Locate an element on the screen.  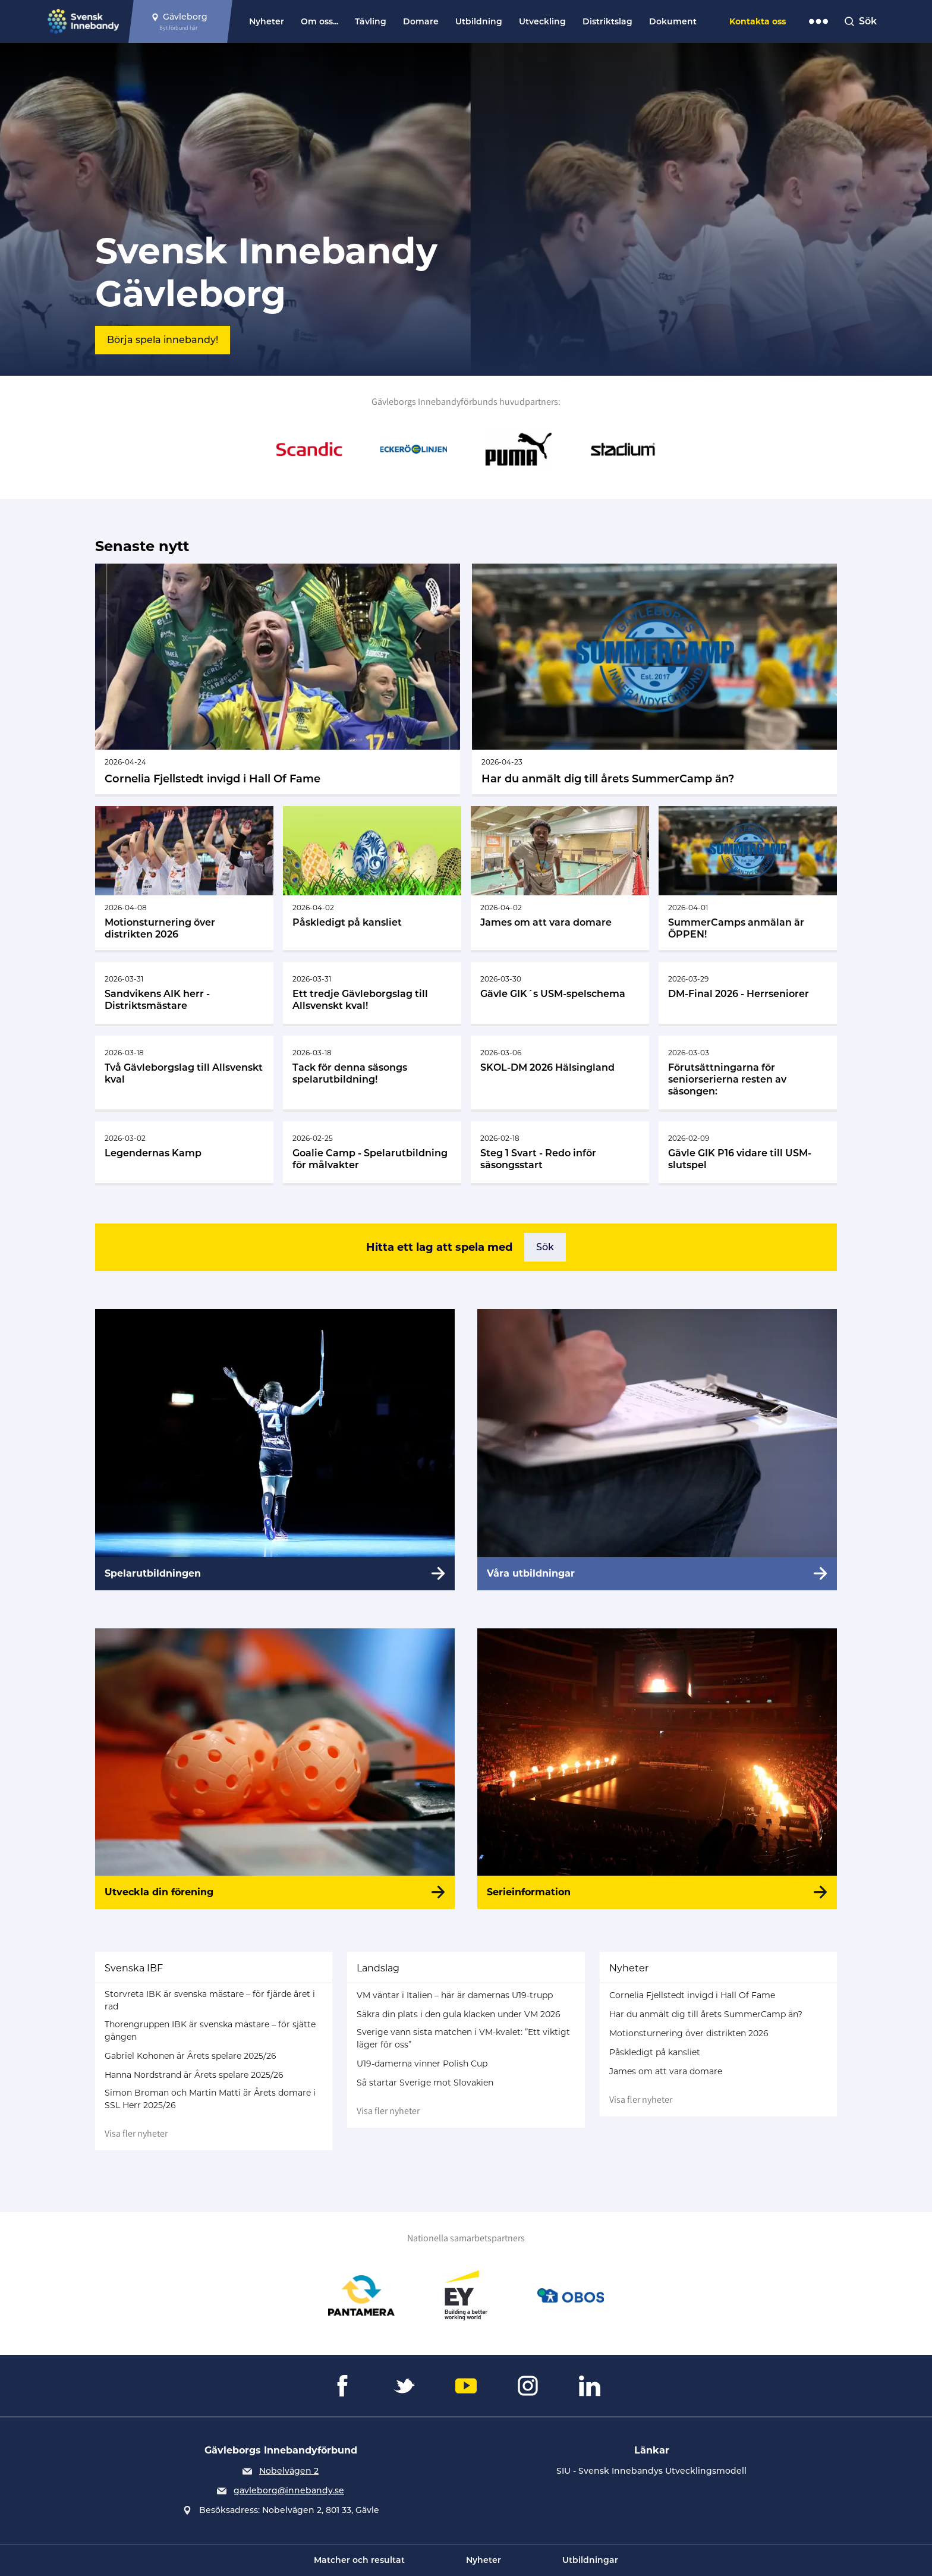
[Gå till Förutsättningarna för seniorserierna resten av säsongen:] is located at coordinates (748, 1072).